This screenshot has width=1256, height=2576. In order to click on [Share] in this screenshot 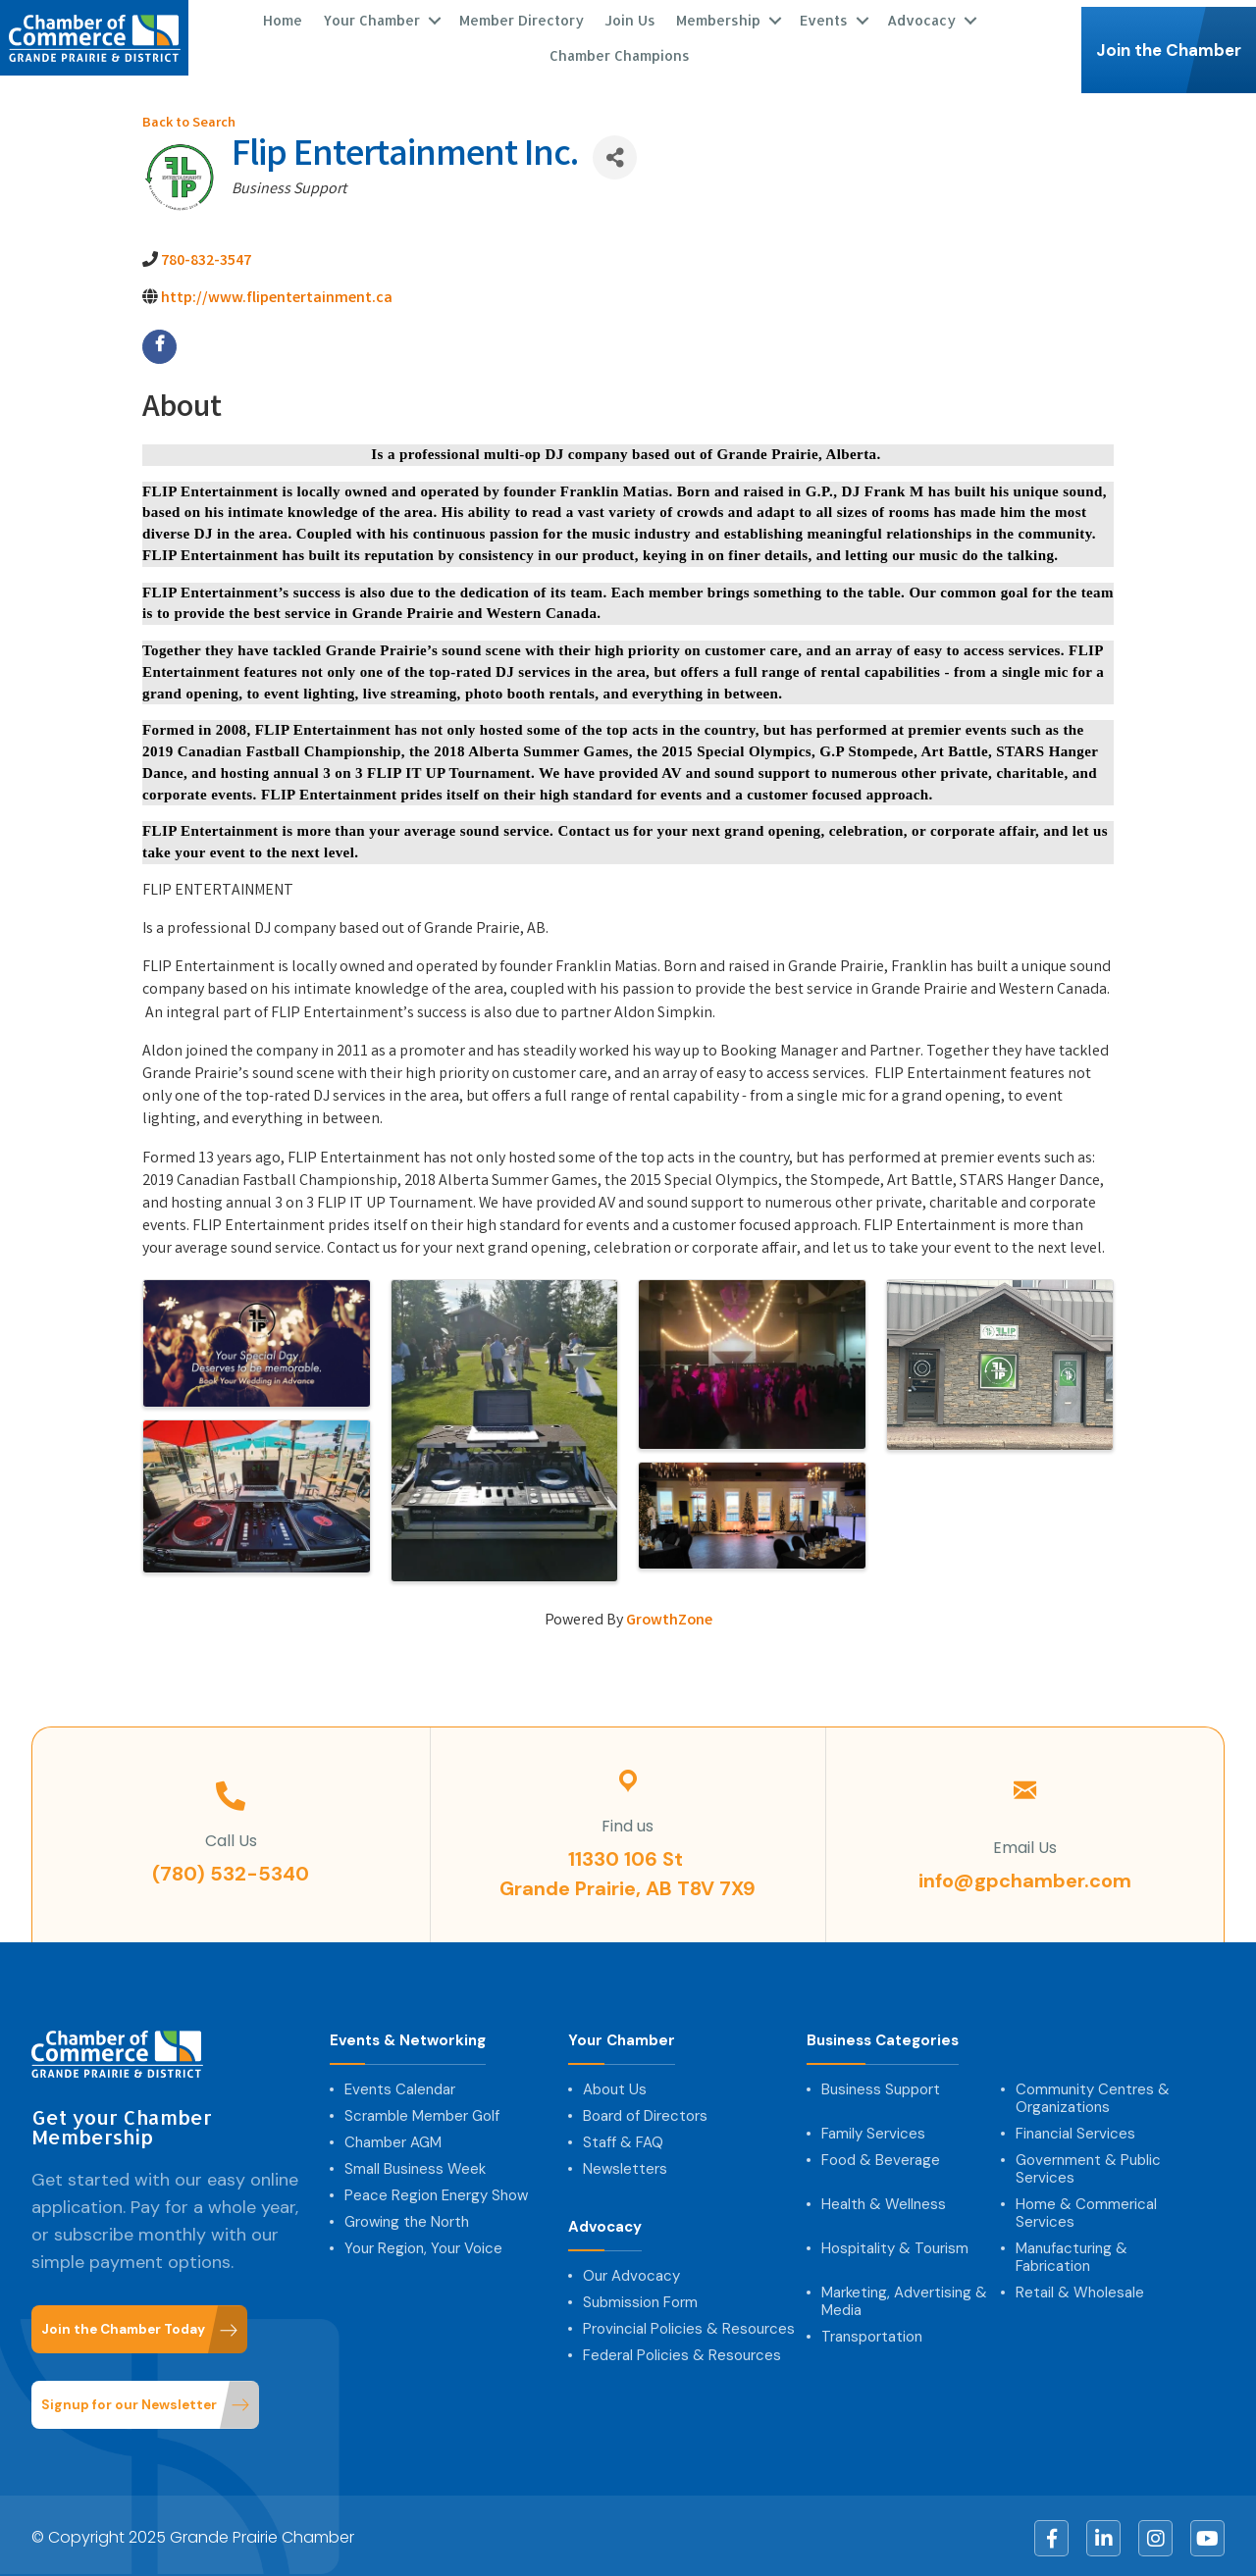, I will do `click(615, 152)`.